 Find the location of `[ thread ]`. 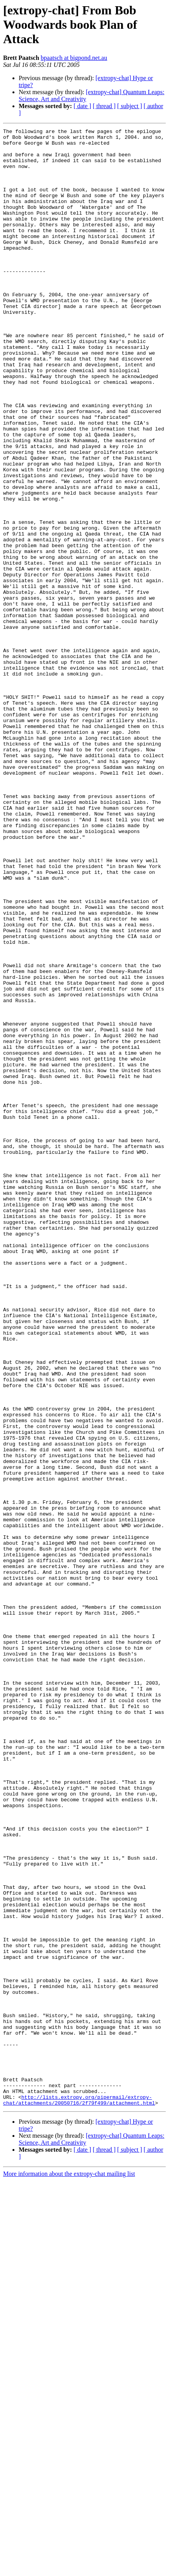

[ thread ] is located at coordinates (104, 106).